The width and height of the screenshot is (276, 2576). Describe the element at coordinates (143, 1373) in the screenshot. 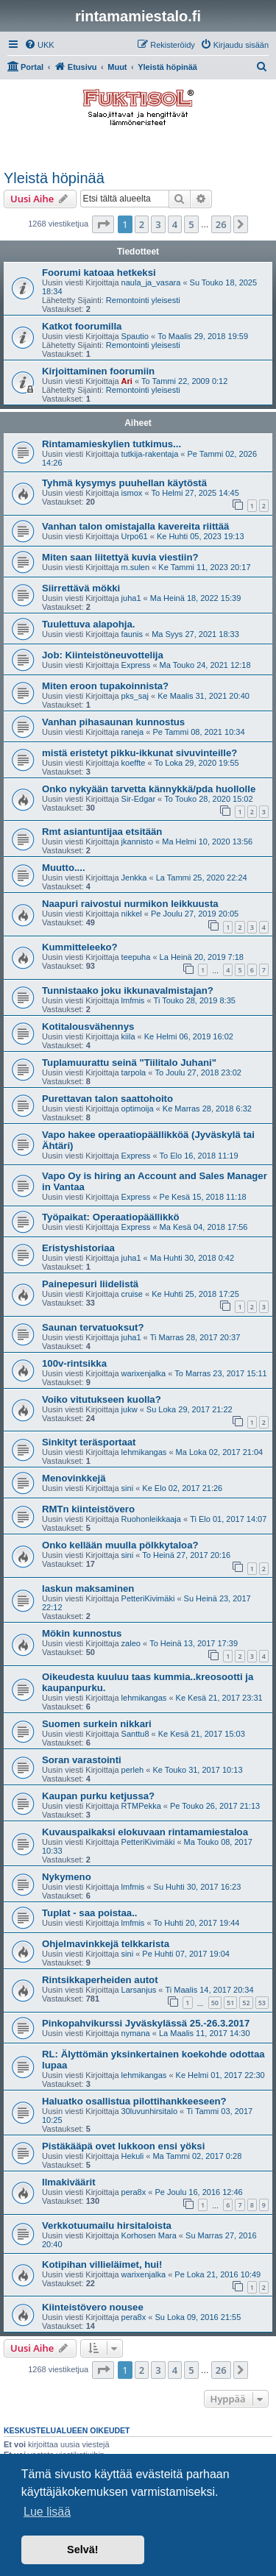

I see `warixenjalka` at that location.